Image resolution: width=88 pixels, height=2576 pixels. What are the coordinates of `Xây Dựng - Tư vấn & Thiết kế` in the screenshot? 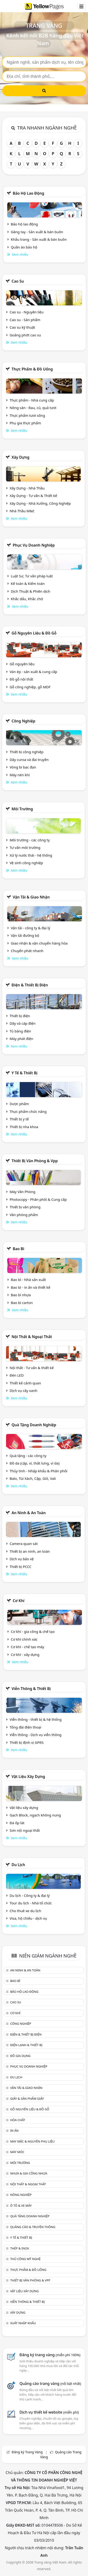 It's located at (33, 495).